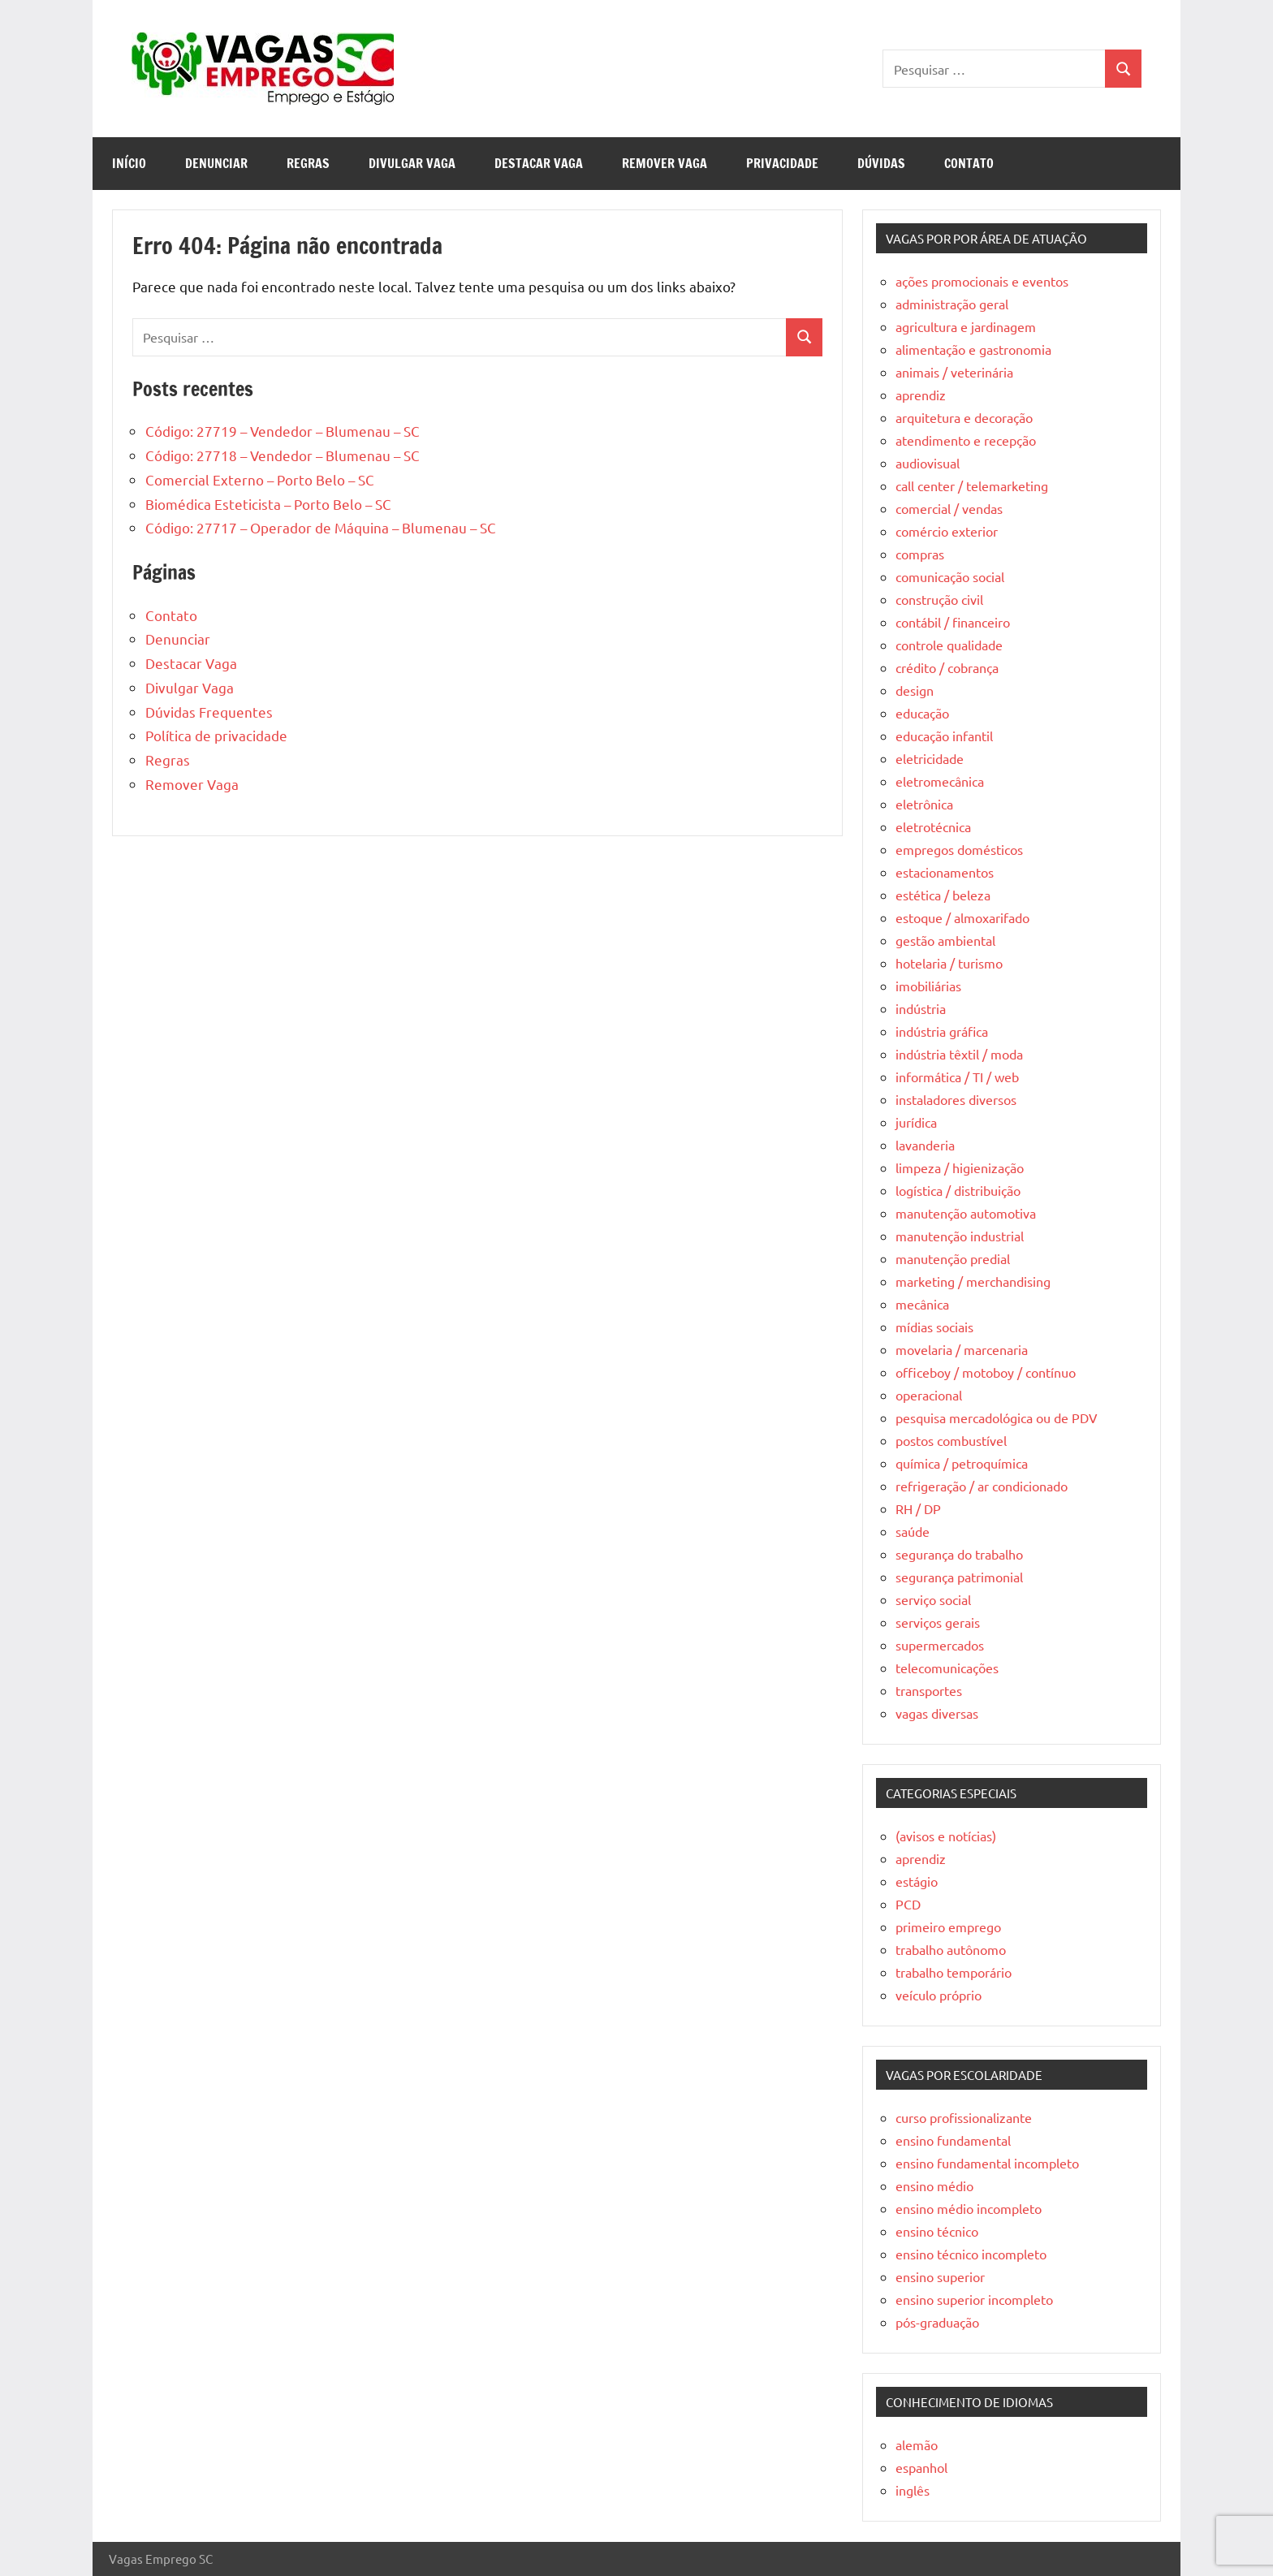 Image resolution: width=1273 pixels, height=2576 pixels. I want to click on serviço social, so click(933, 1599).